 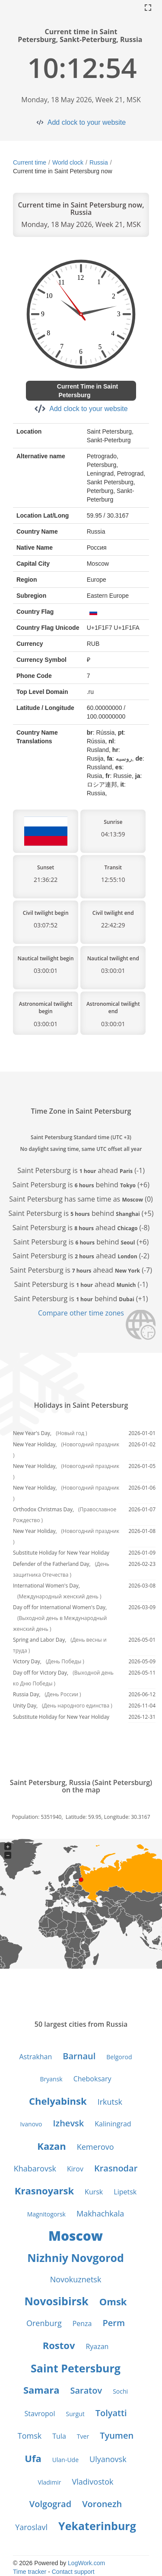 What do you see at coordinates (125, 2192) in the screenshot?
I see `Lipetsk` at bounding box center [125, 2192].